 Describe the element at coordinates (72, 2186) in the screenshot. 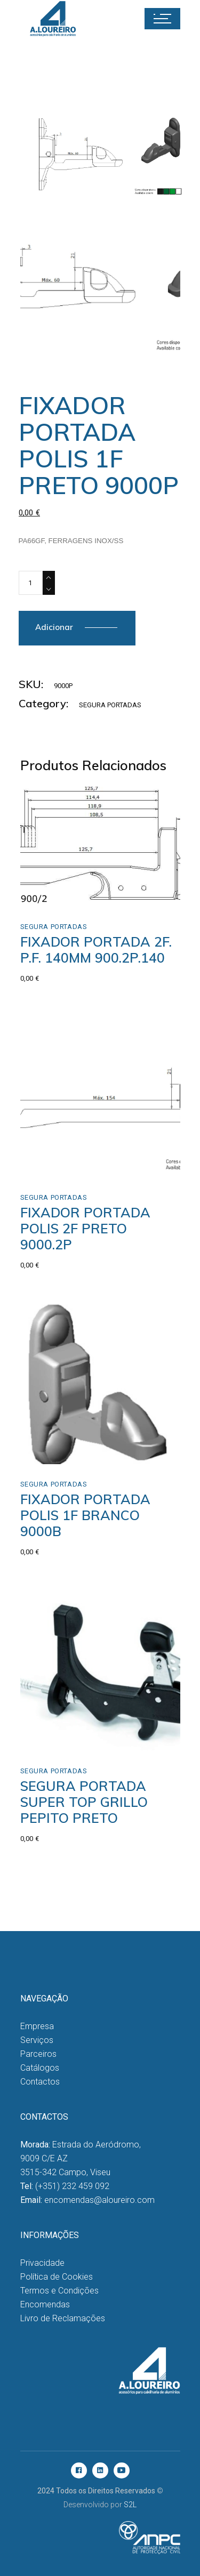

I see `(+351) 232 459 092` at that location.